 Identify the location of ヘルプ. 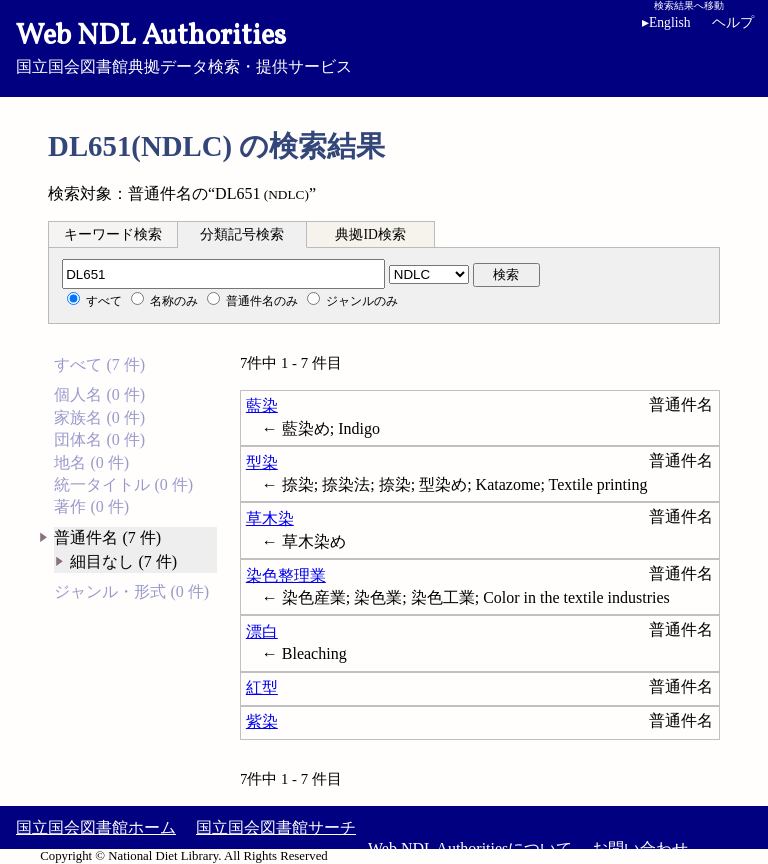
(733, 22).